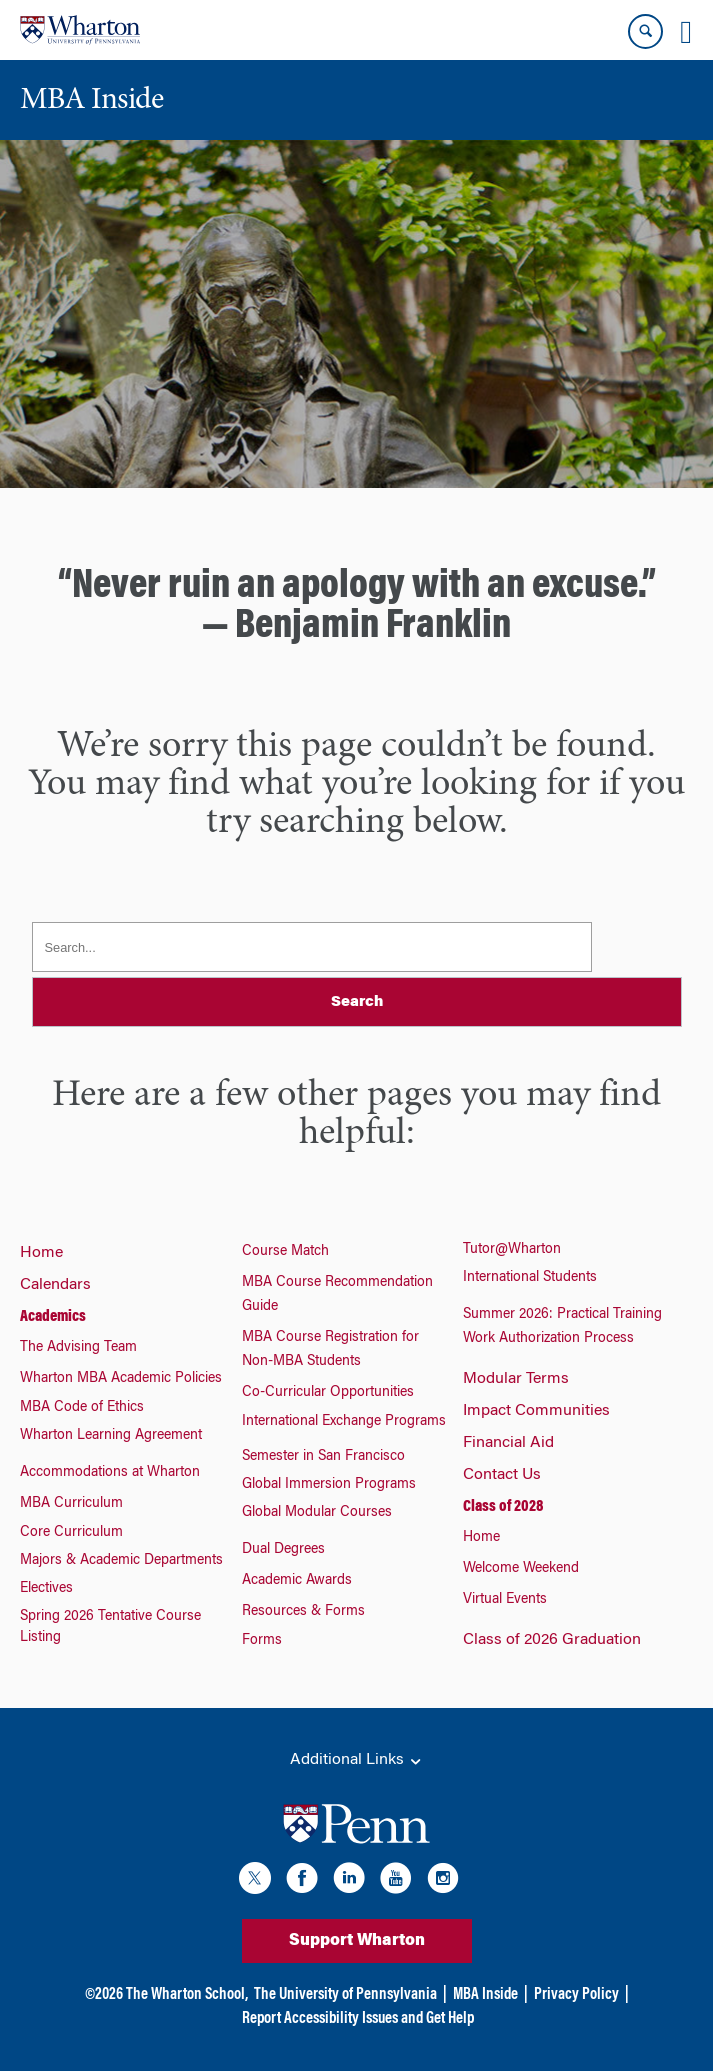  I want to click on Dual Degrees, so click(283, 1550).